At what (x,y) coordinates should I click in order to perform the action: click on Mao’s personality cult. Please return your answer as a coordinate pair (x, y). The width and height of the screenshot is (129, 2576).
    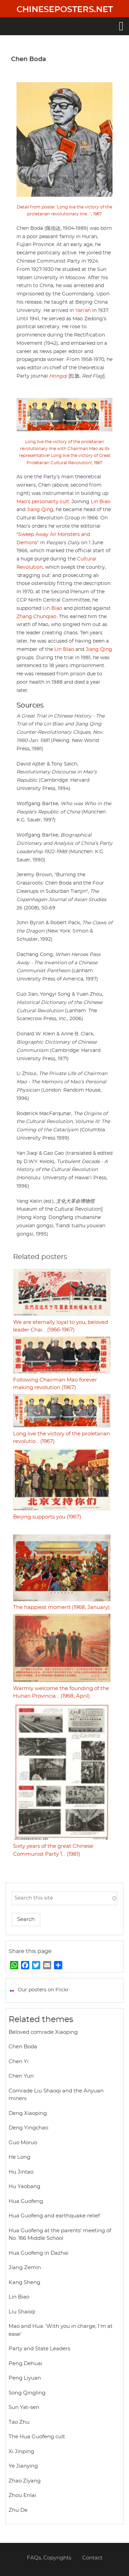
    Looking at the image, I should click on (43, 501).